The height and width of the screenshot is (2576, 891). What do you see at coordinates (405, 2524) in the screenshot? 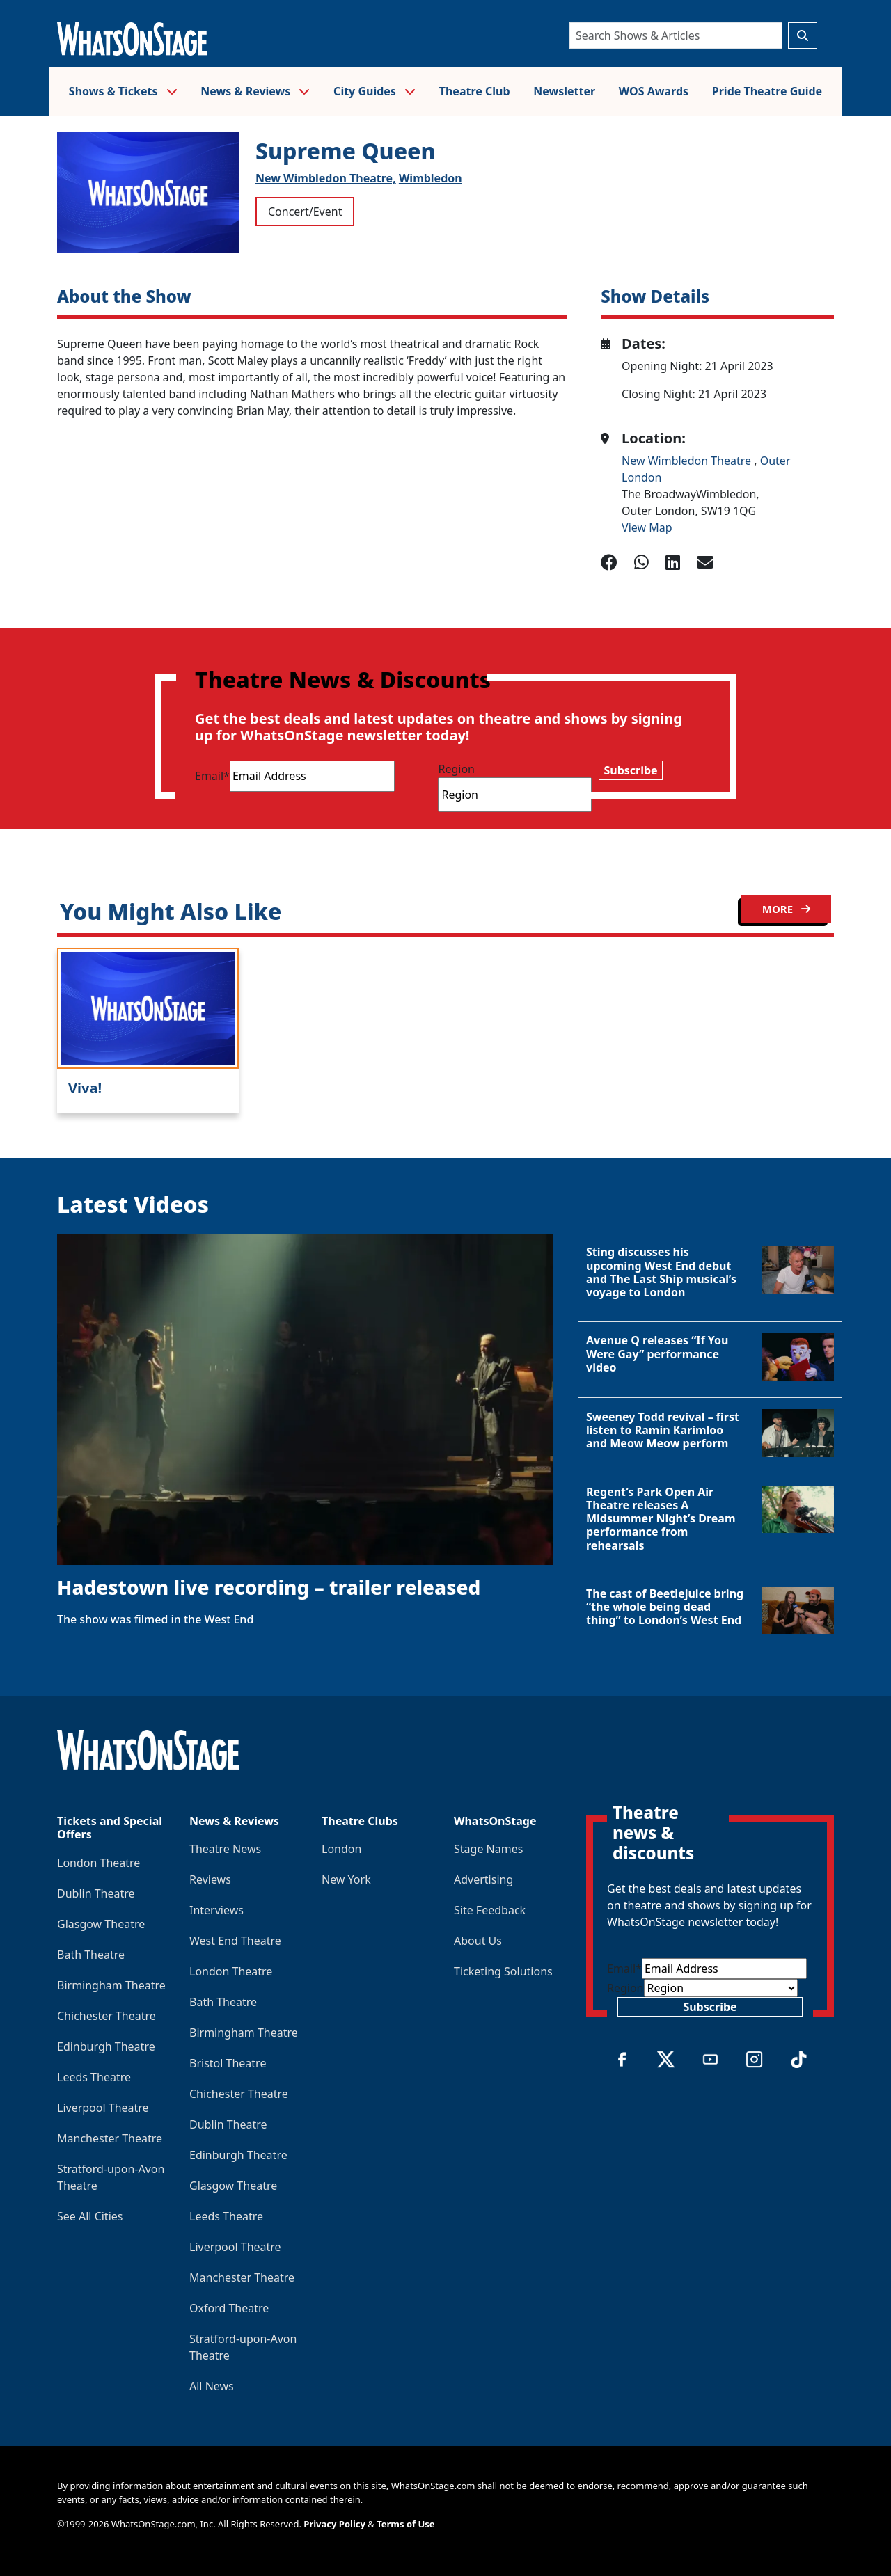
I see `Terms of Use` at bounding box center [405, 2524].